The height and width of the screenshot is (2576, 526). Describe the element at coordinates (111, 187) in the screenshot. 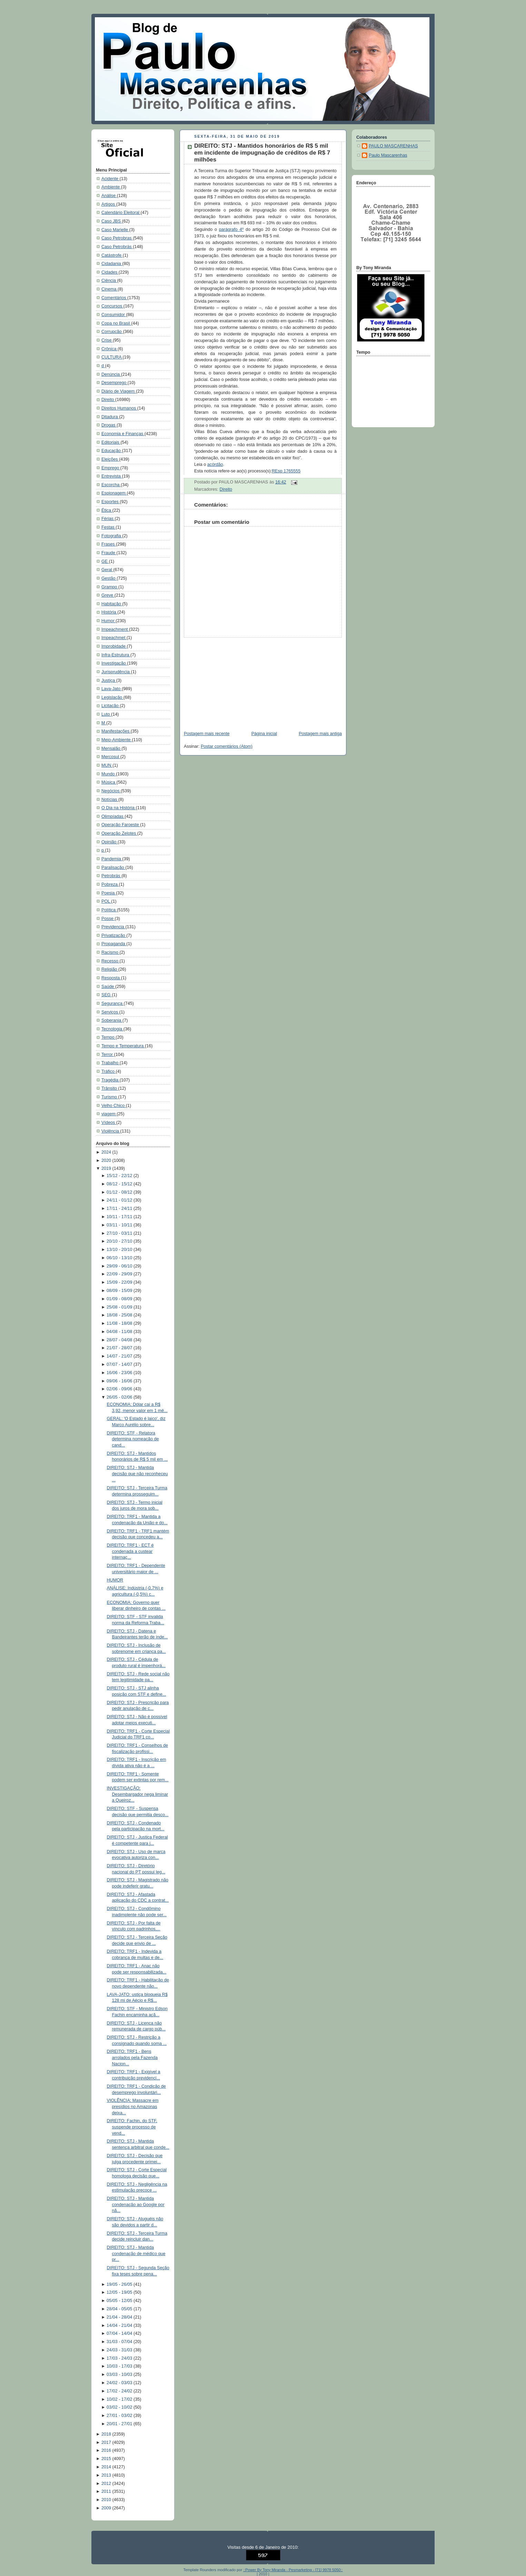

I see `Ambiente` at that location.